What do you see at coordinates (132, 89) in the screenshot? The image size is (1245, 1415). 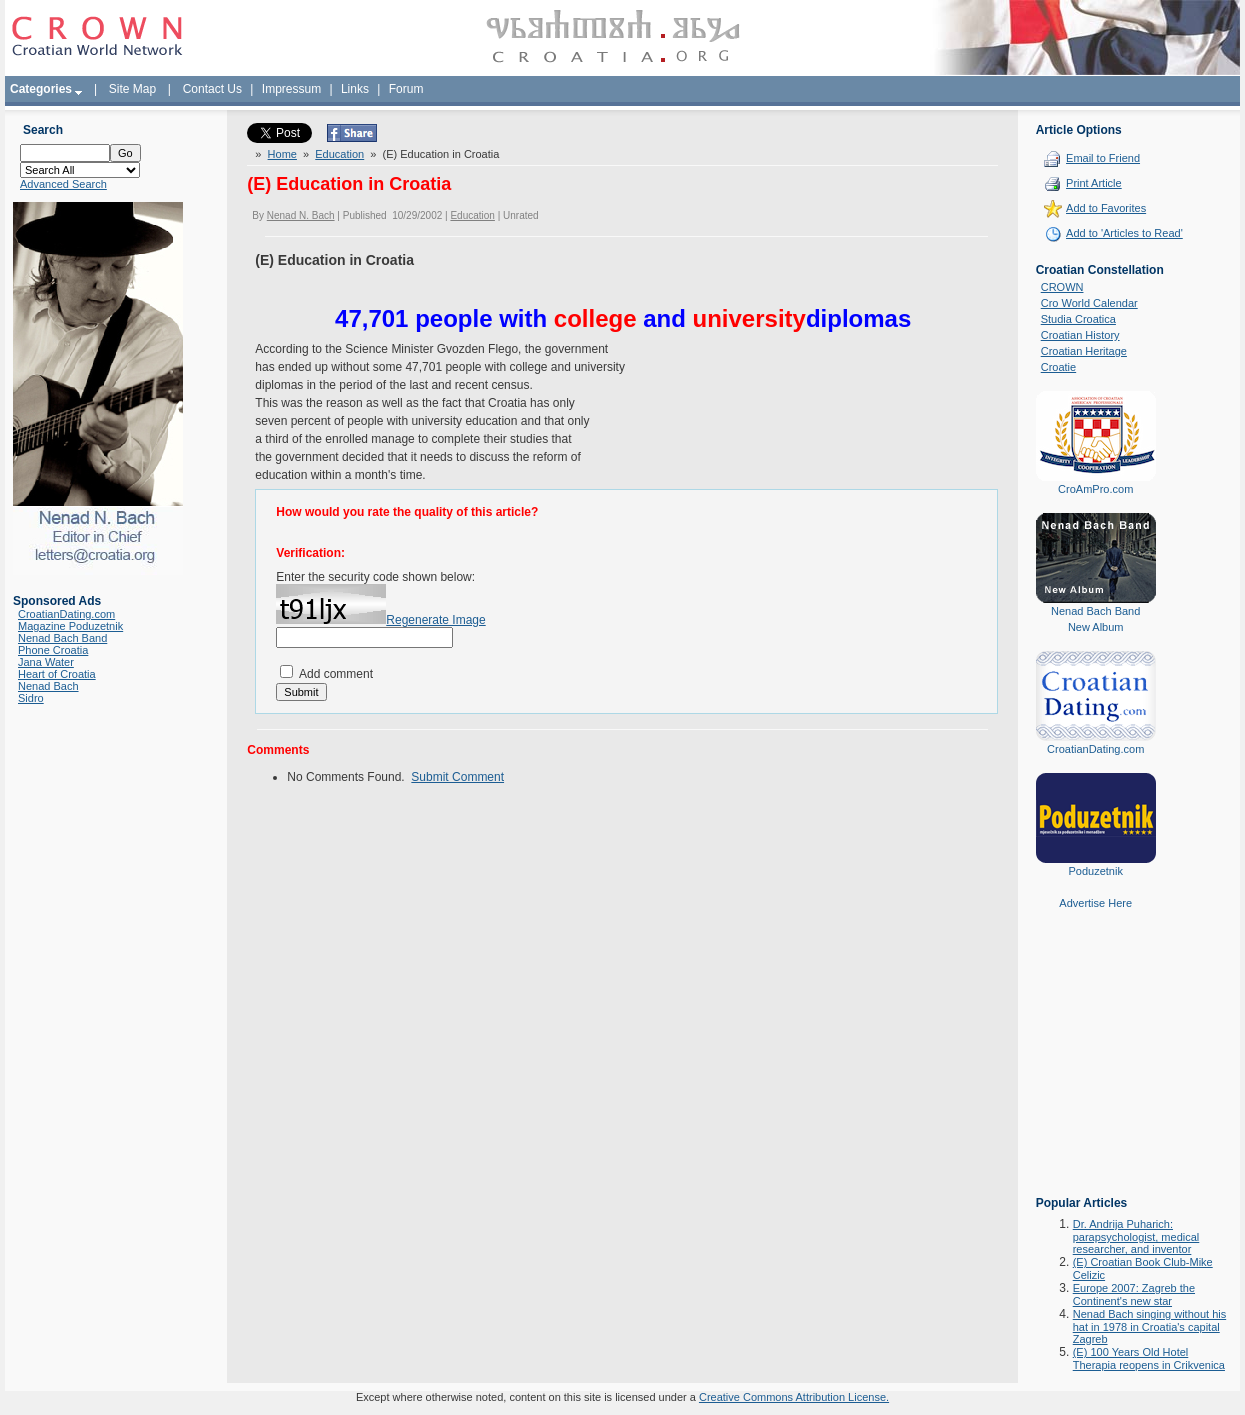 I see `Site Map` at bounding box center [132, 89].